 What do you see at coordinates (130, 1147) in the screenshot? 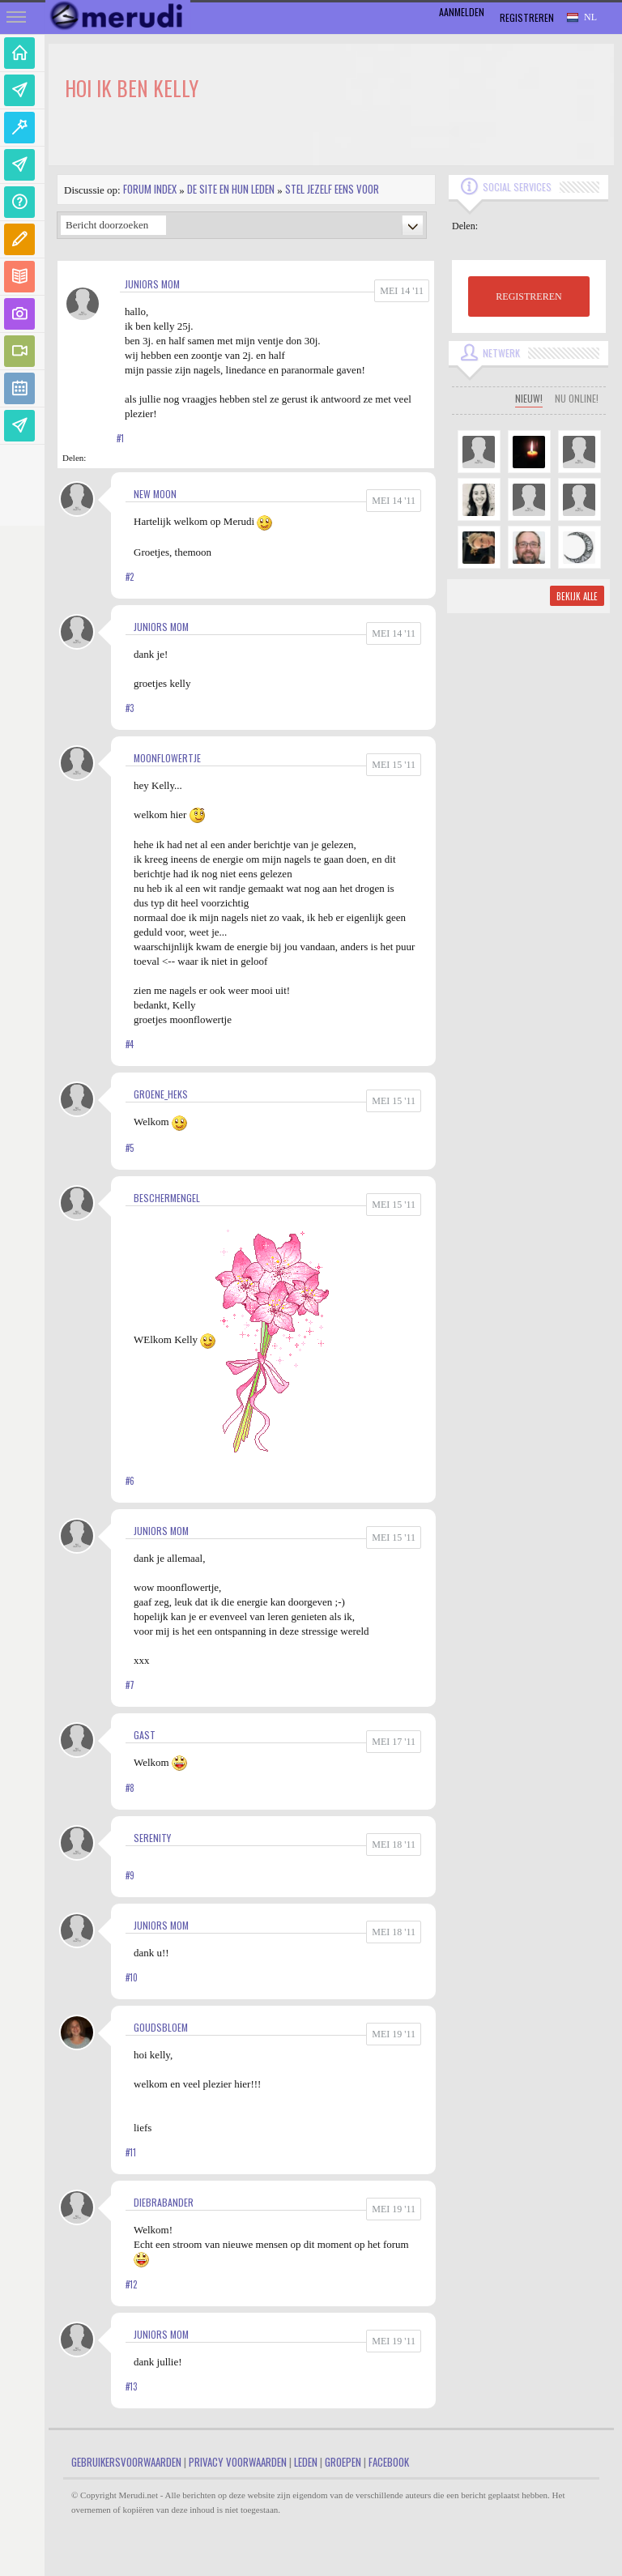
I see `#5` at bounding box center [130, 1147].